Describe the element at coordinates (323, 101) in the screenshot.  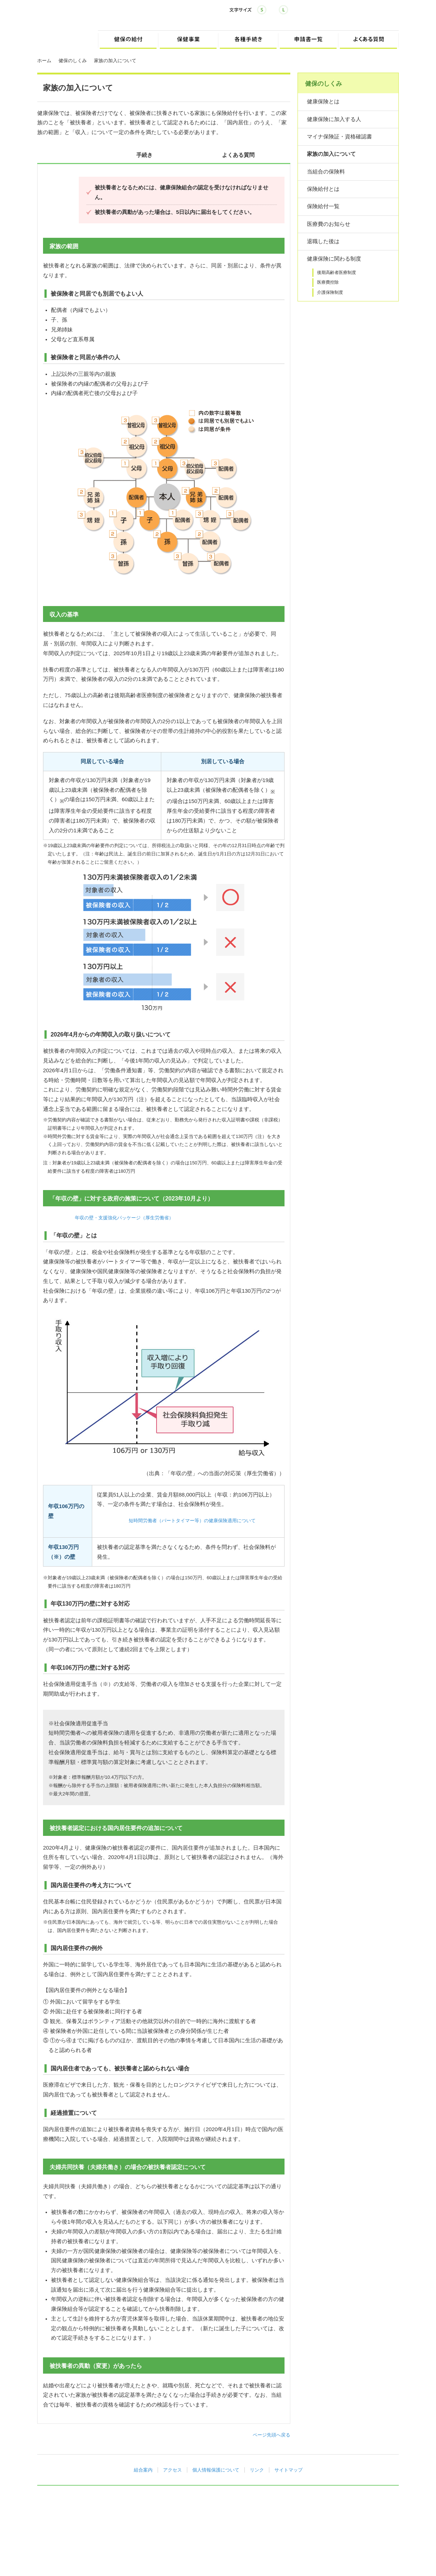
I see `健康保険とは` at that location.